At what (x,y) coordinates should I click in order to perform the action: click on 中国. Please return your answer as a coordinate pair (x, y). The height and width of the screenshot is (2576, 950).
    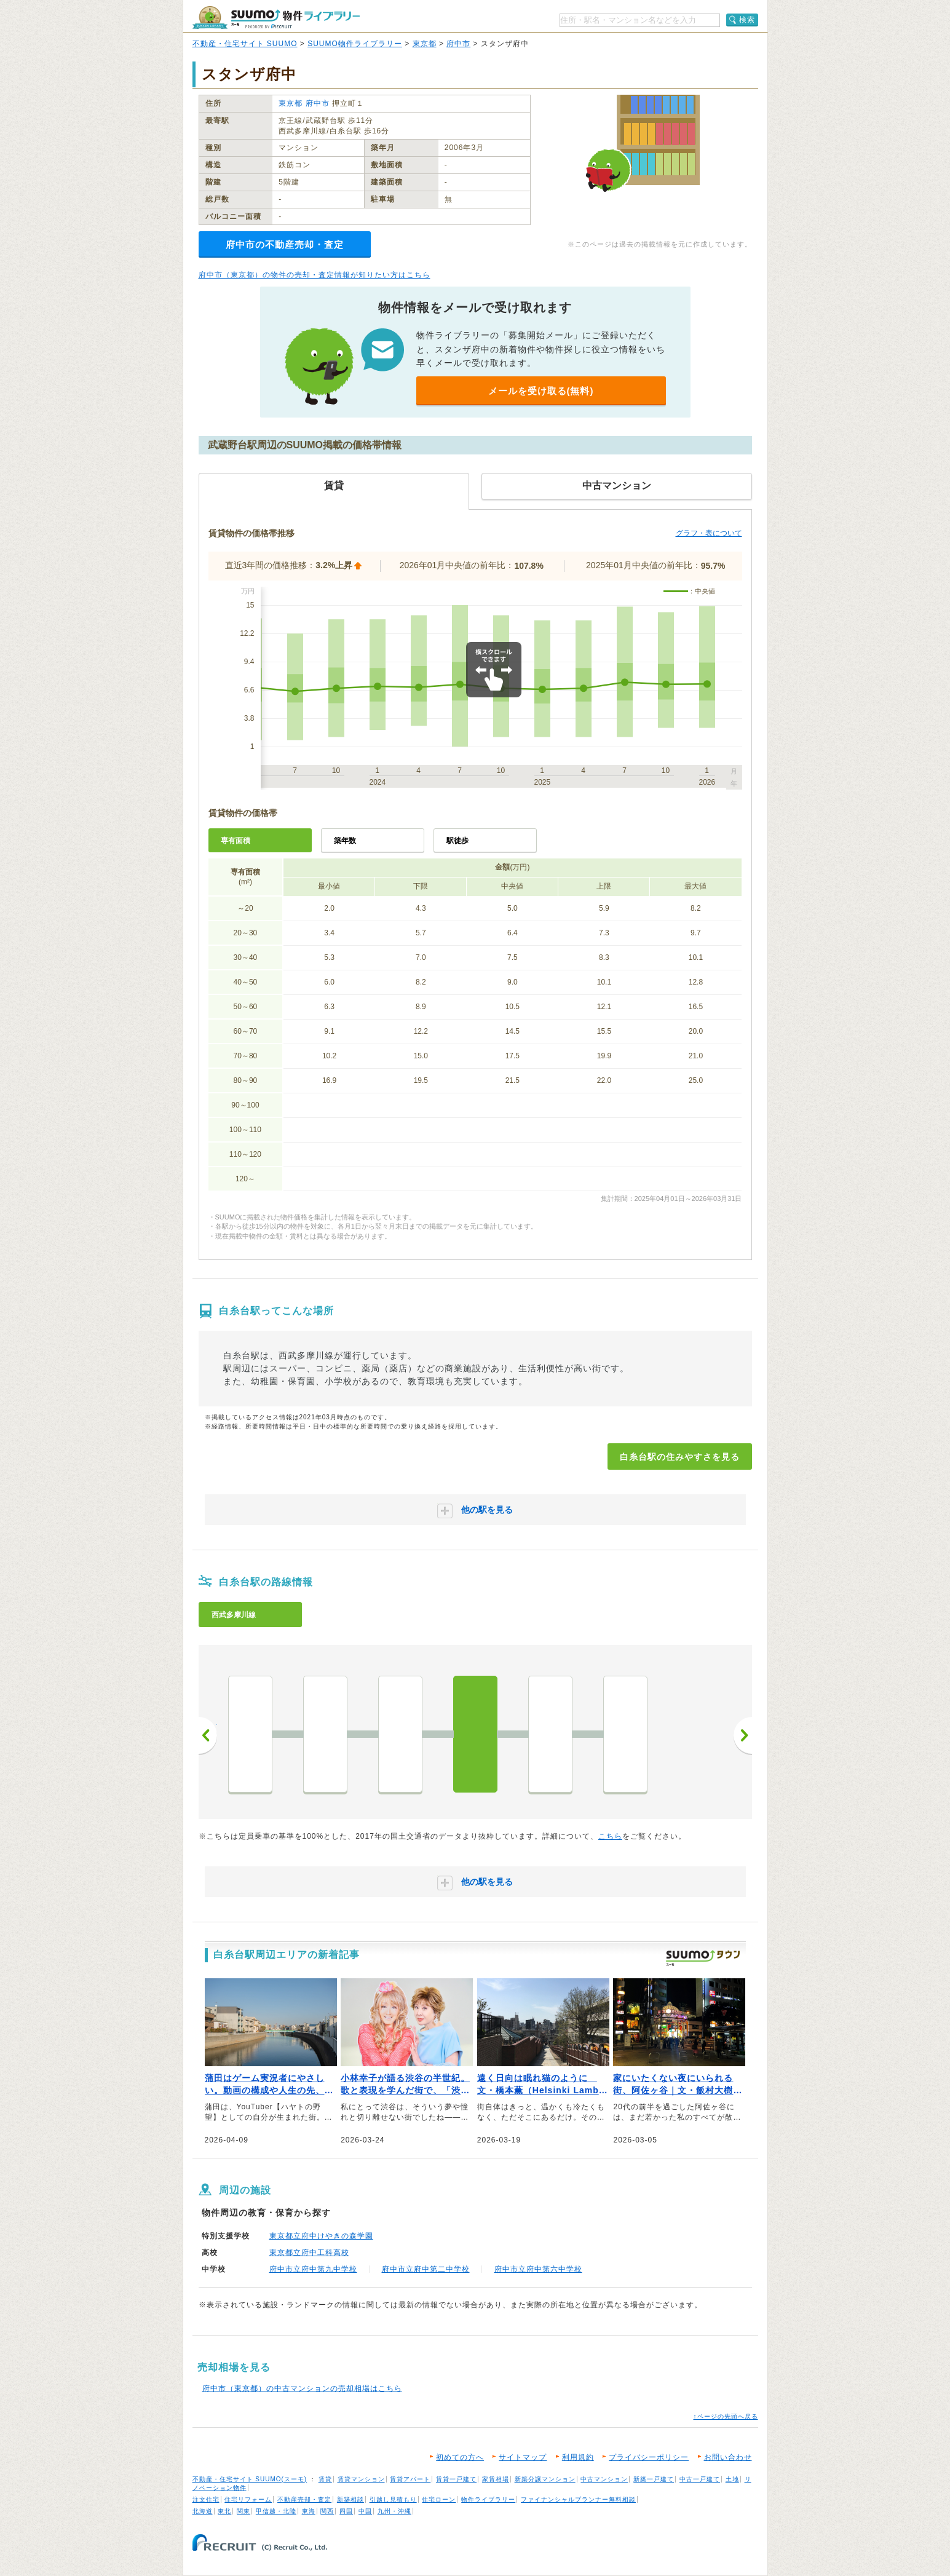
    Looking at the image, I should click on (365, 2511).